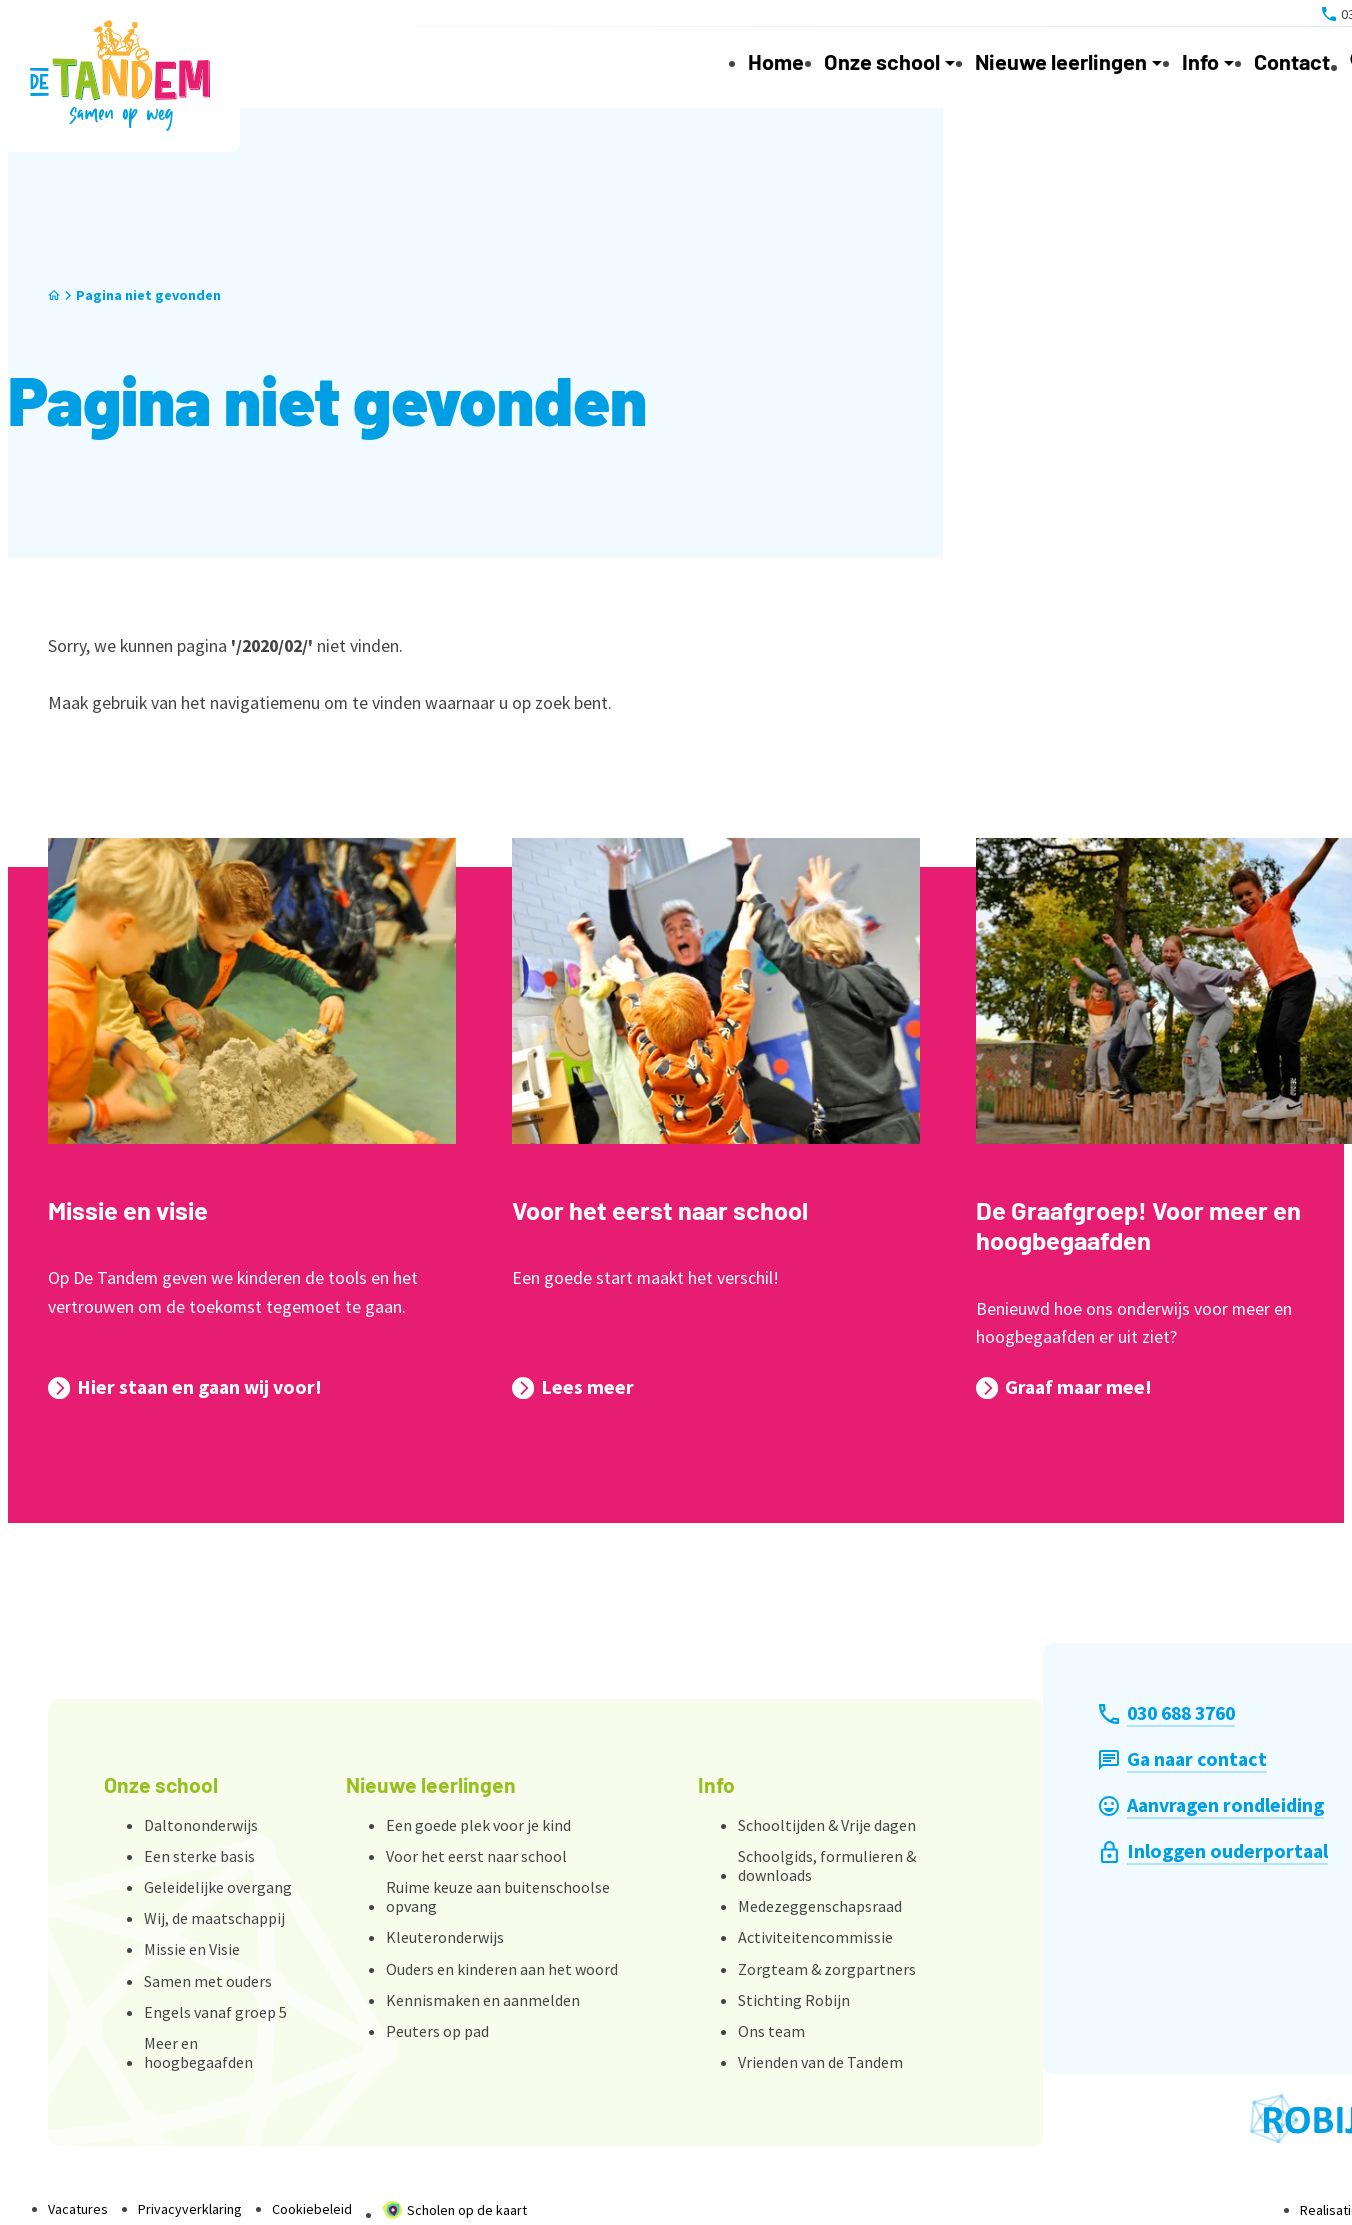  What do you see at coordinates (771, 2031) in the screenshot?
I see `Ons team` at bounding box center [771, 2031].